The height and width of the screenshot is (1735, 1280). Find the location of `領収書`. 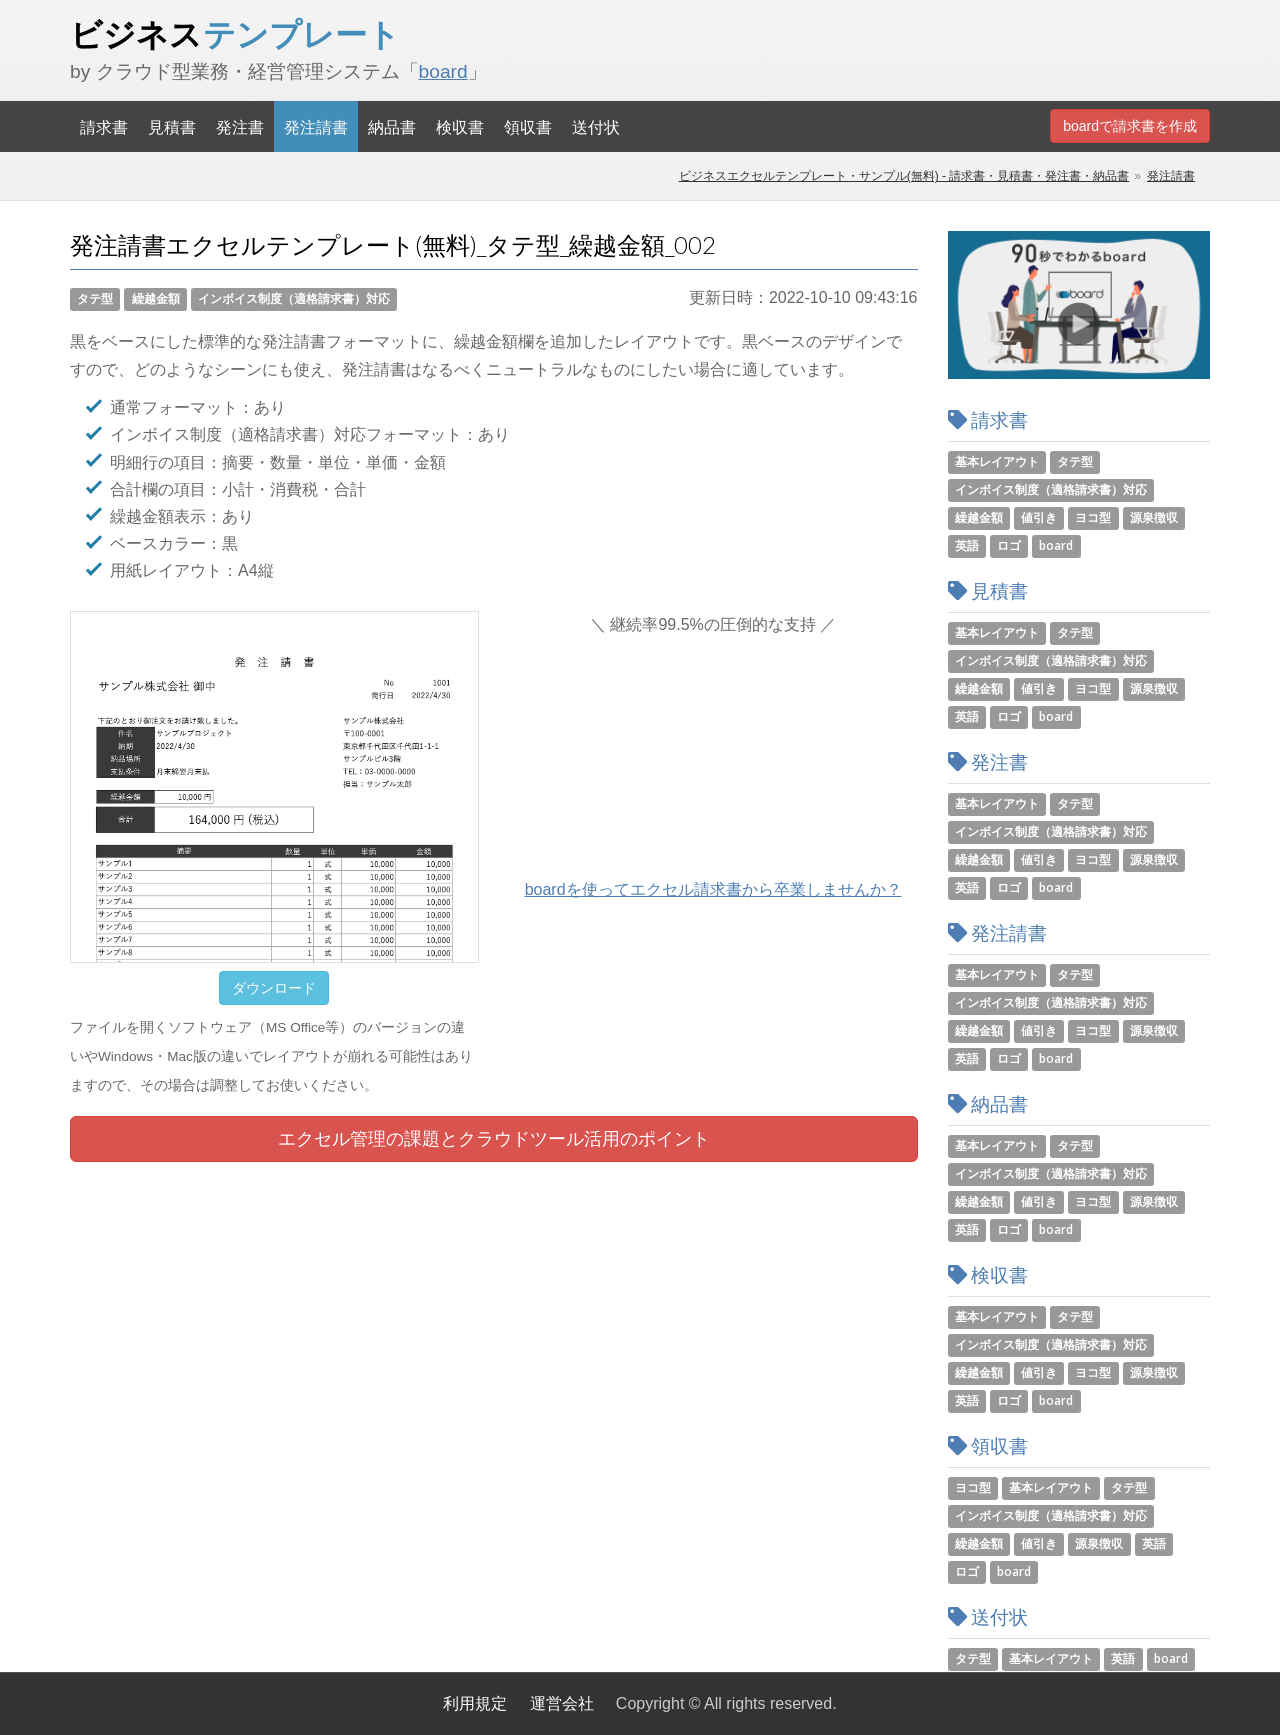

領収書 is located at coordinates (528, 126).